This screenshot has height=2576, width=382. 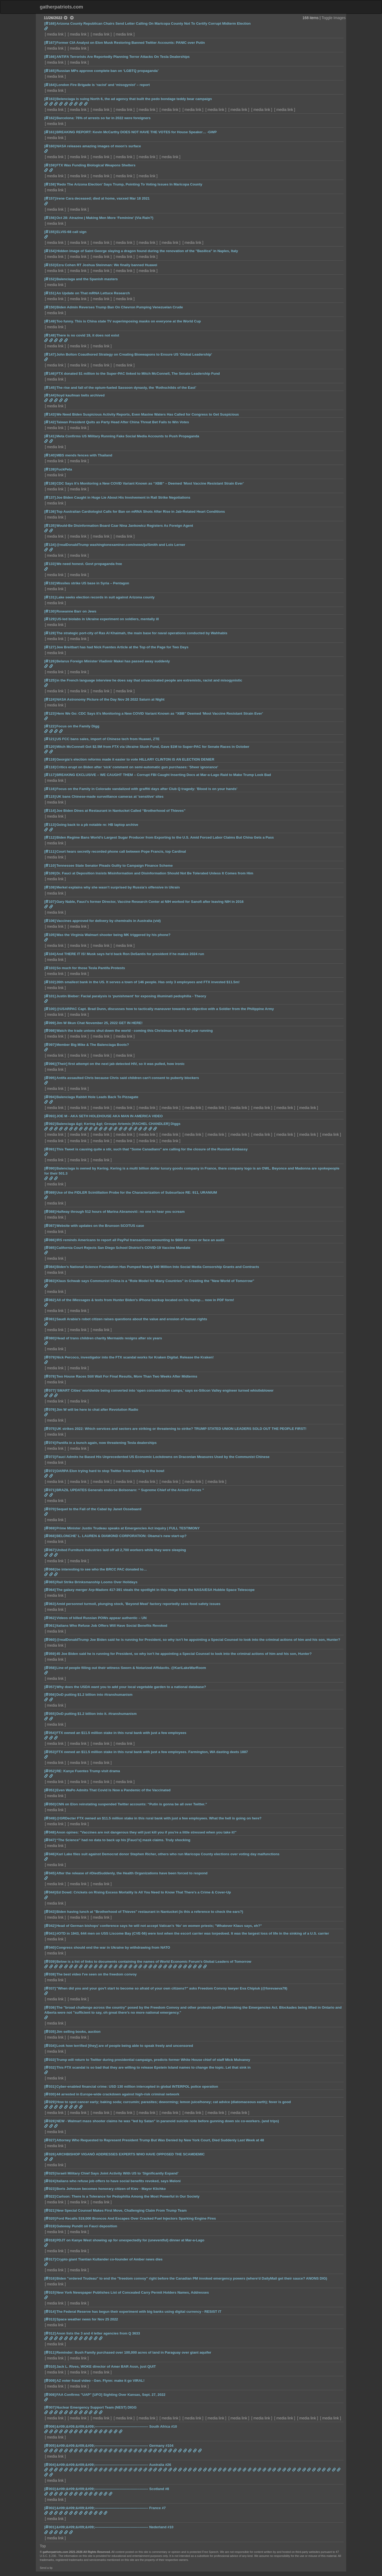 What do you see at coordinates (50, 1582) in the screenshot?
I see `[065]` at bounding box center [50, 1582].